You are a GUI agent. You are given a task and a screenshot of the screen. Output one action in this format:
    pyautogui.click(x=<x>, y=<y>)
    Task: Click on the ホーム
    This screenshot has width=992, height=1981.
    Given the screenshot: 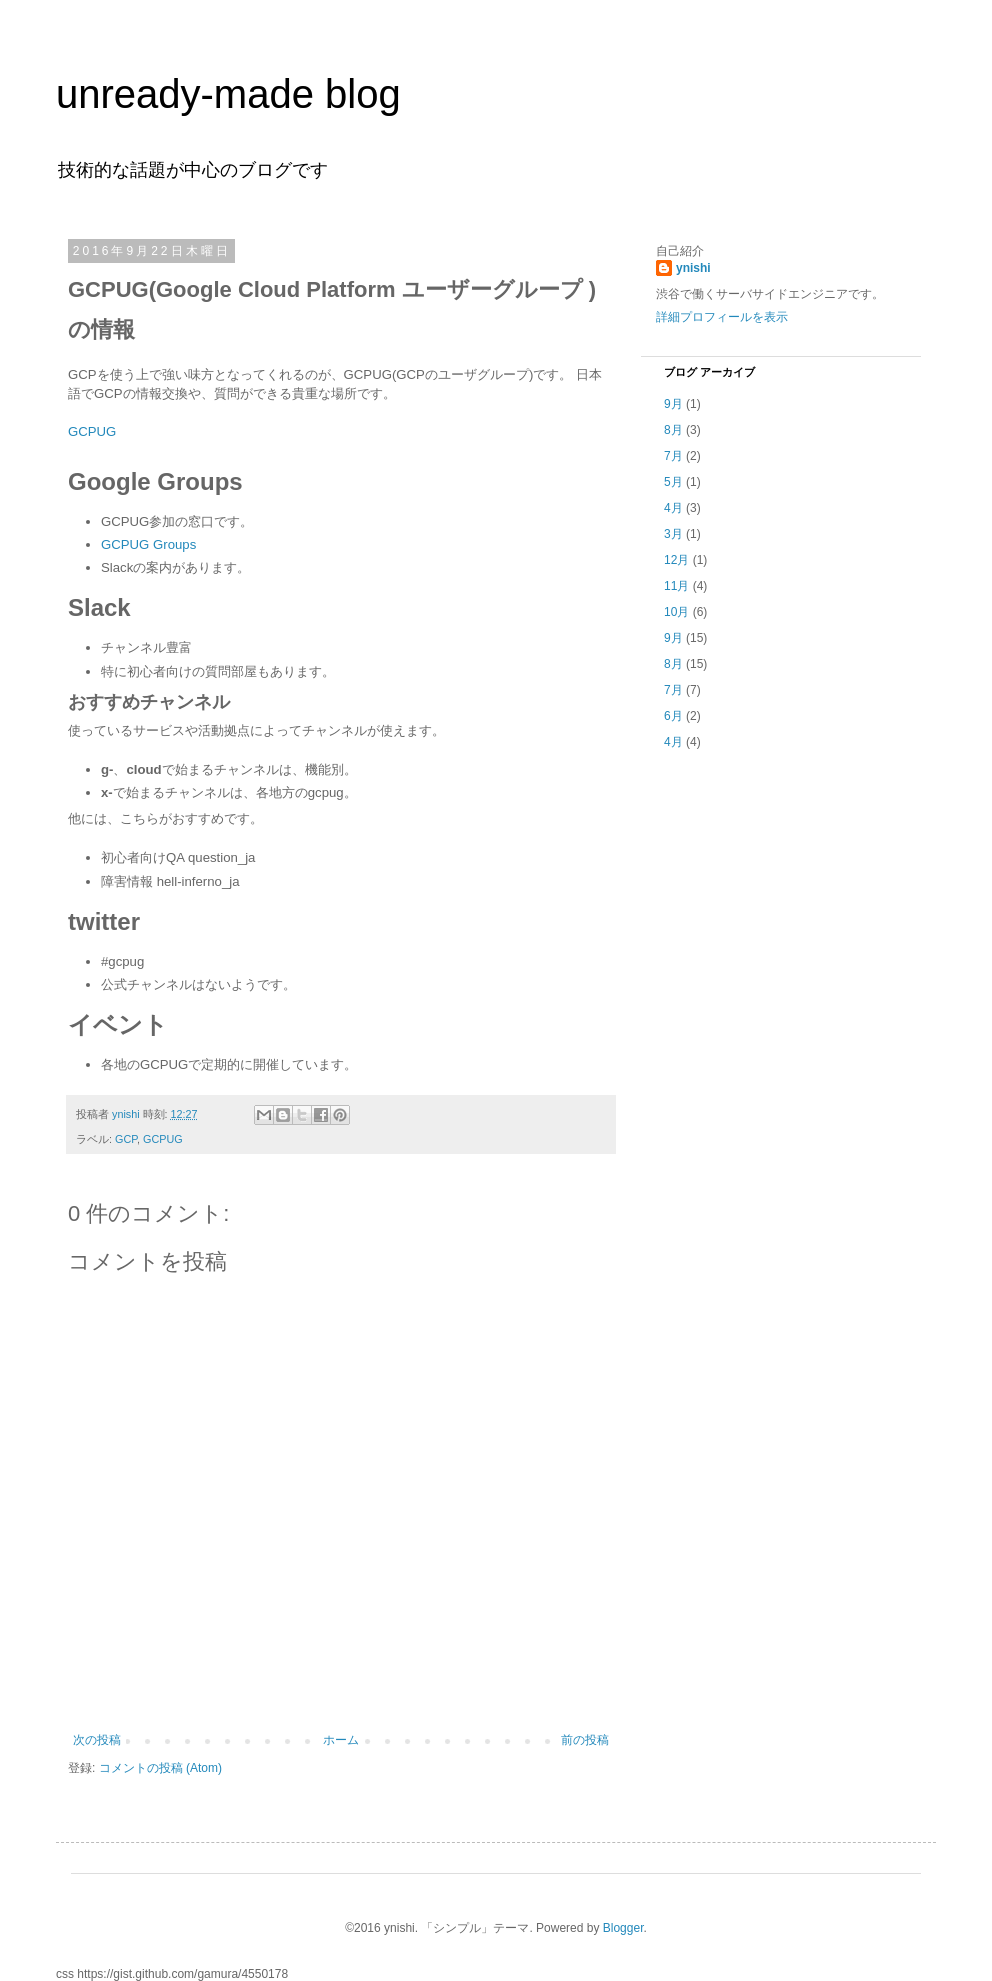 What is the action you would take?
    pyautogui.click(x=341, y=1740)
    